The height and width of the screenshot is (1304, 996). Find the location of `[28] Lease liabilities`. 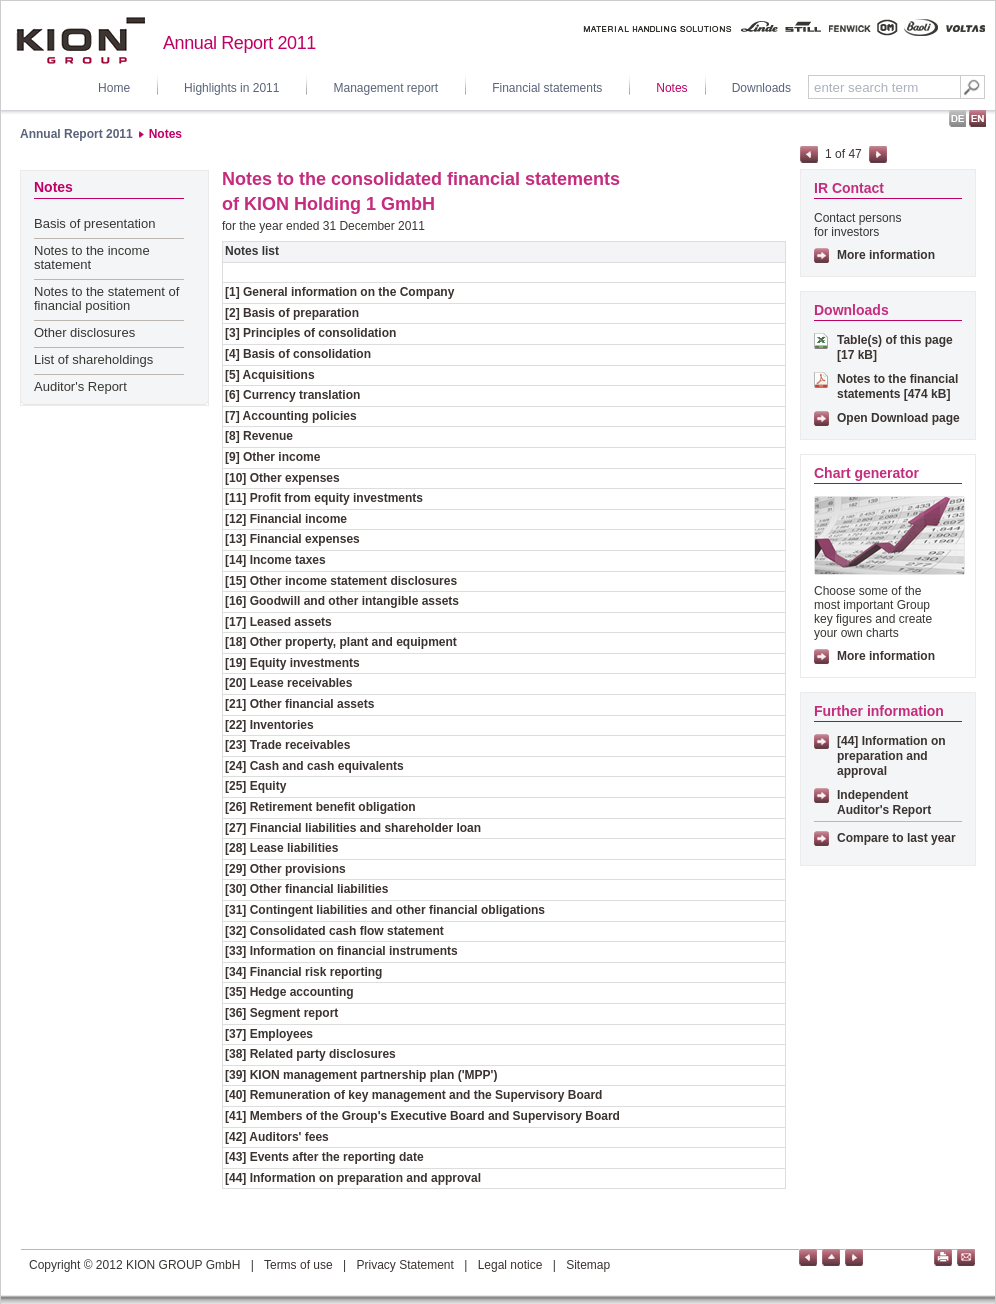

[28] Lease liabilities is located at coordinates (281, 848).